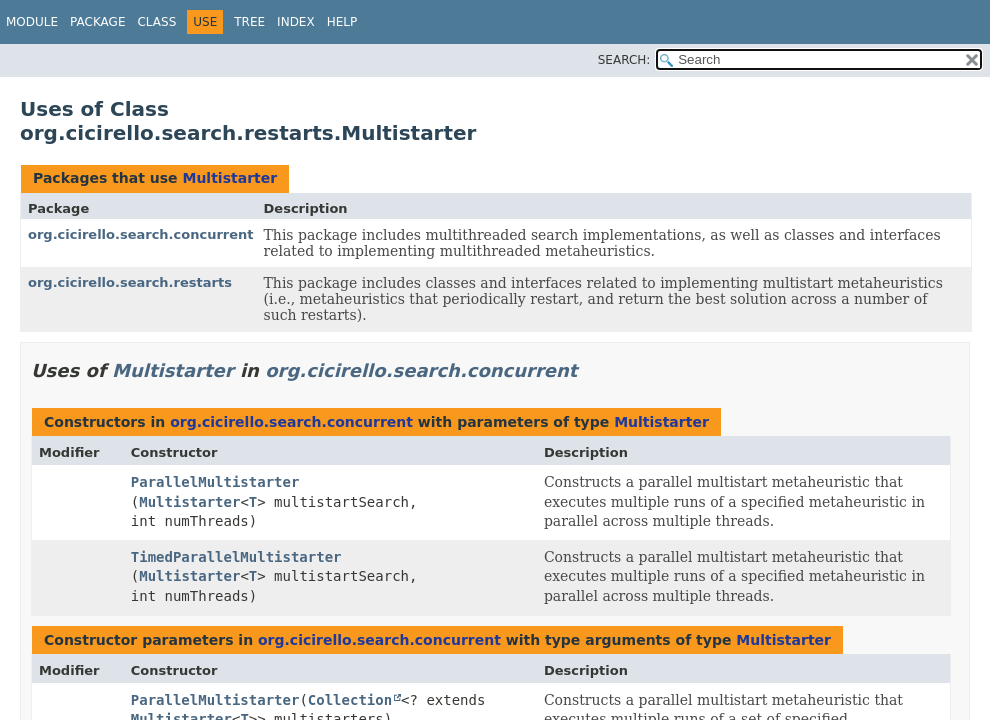 The height and width of the screenshot is (720, 990). Describe the element at coordinates (130, 282) in the screenshot. I see `org.cicirello.search.restarts` at that location.